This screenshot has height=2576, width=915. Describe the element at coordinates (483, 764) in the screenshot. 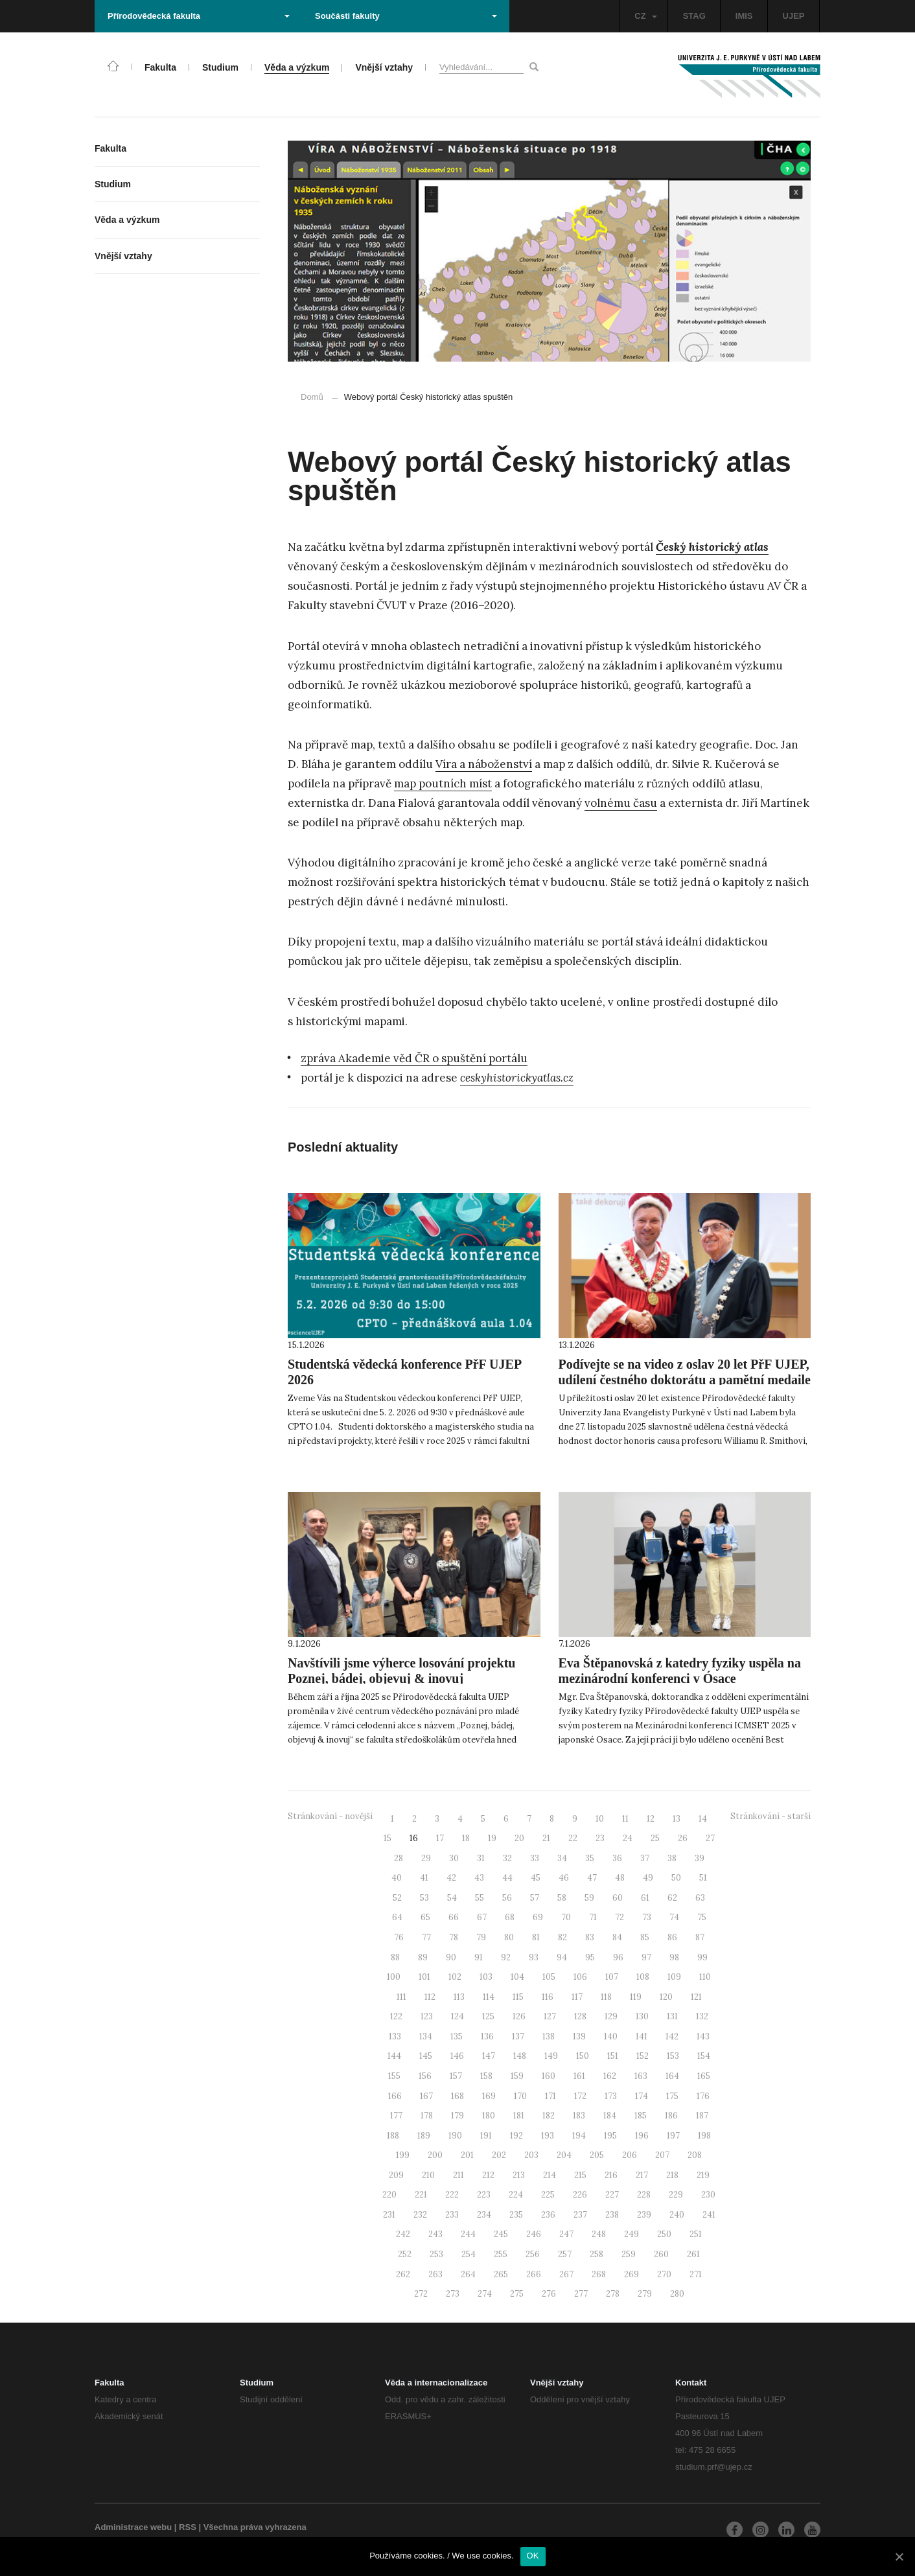

I see `Víra a náboženství` at that location.